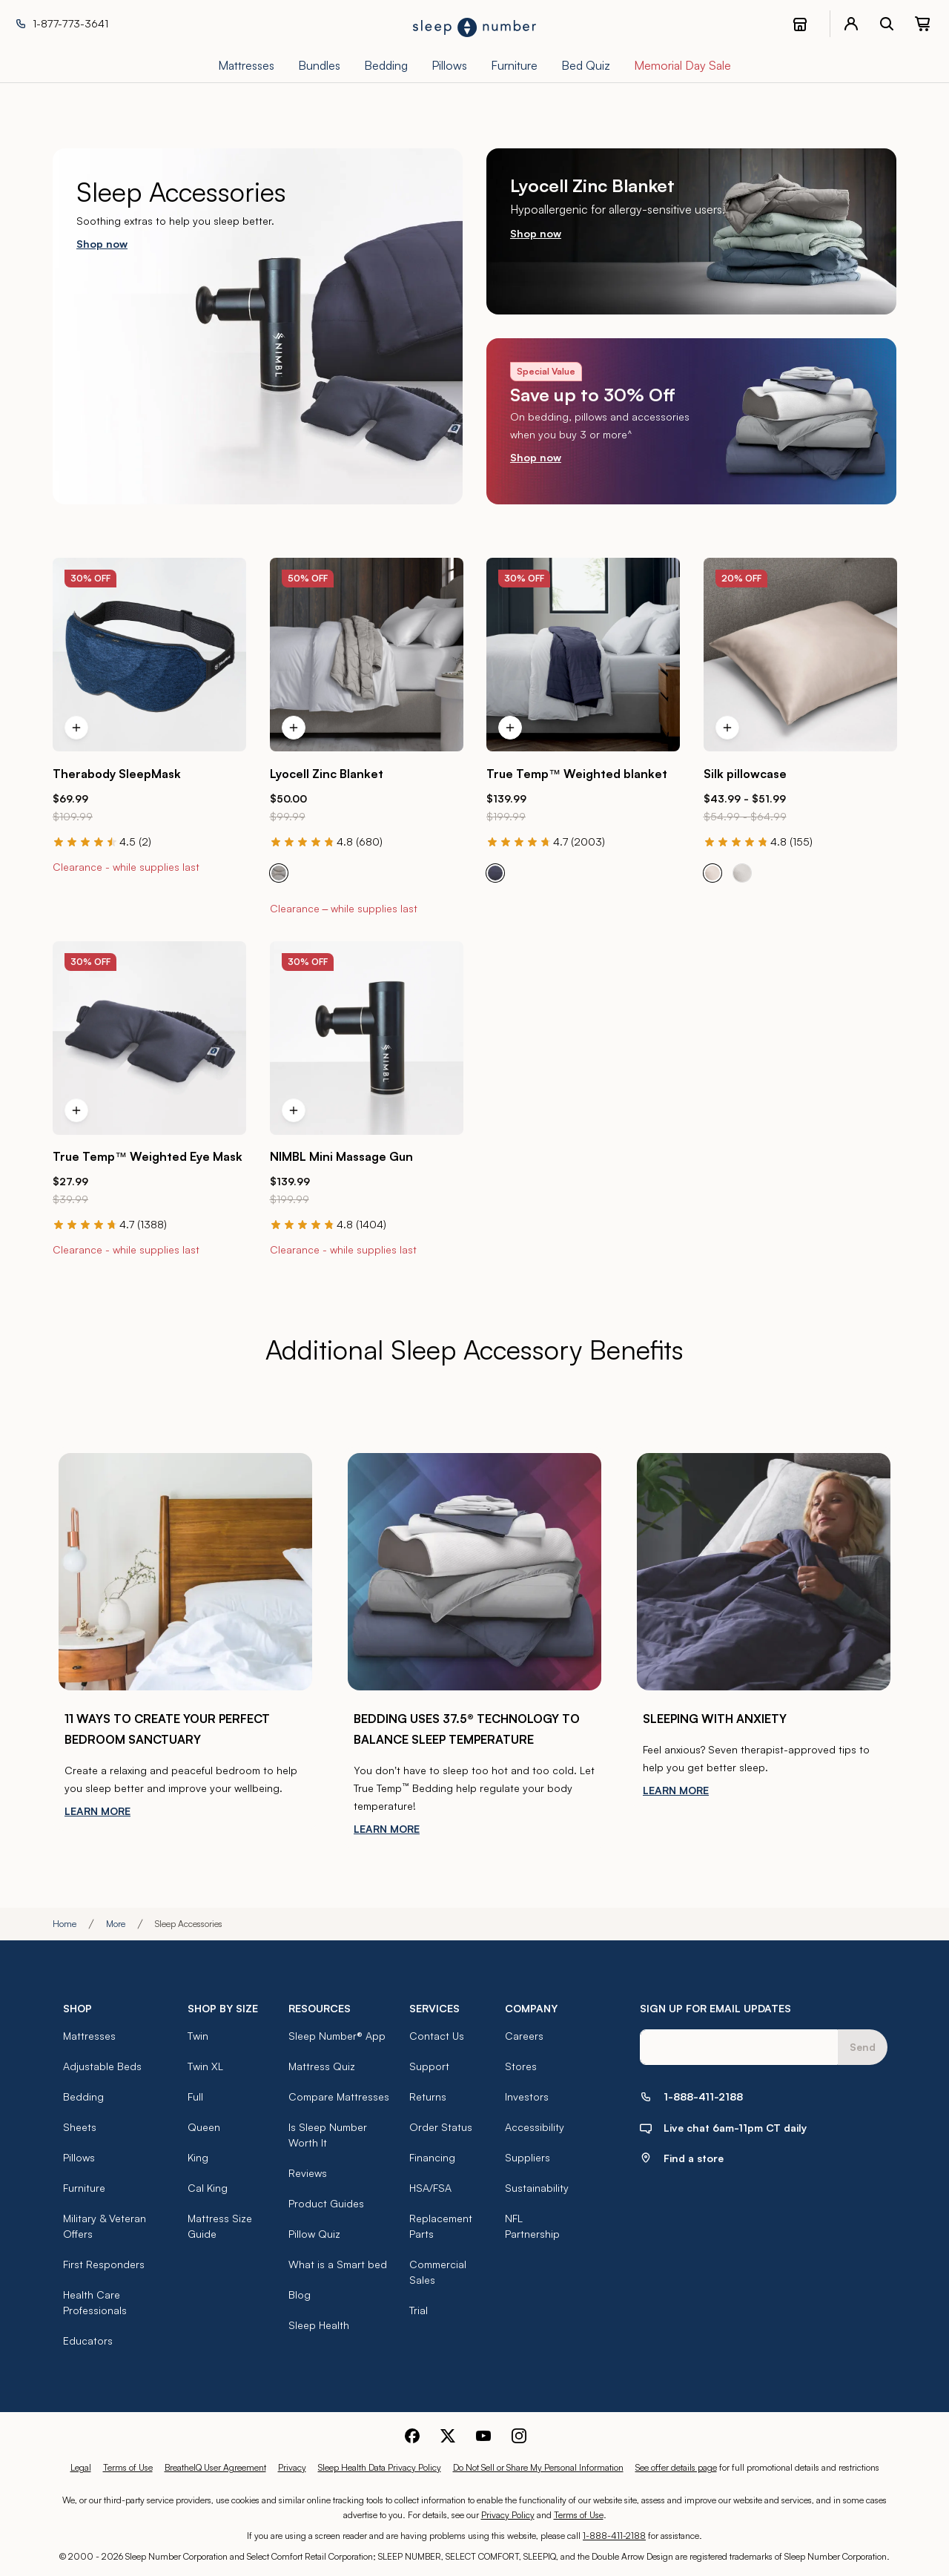 The image size is (949, 2576). I want to click on Privacy, so click(292, 2467).